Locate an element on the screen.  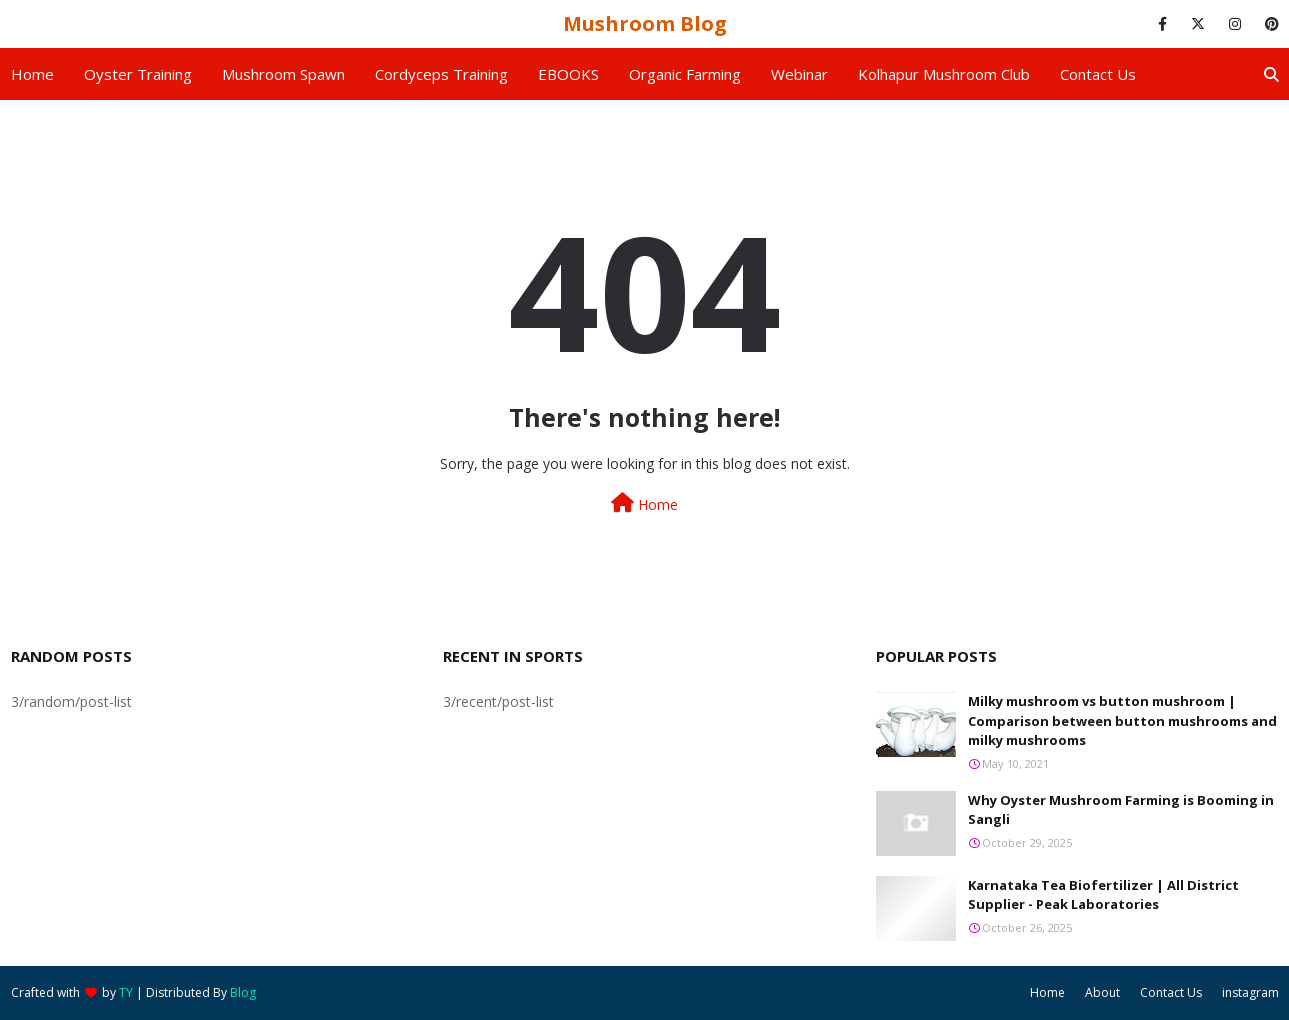
Contact us [menuitem] is located at coordinates (1098, 74).